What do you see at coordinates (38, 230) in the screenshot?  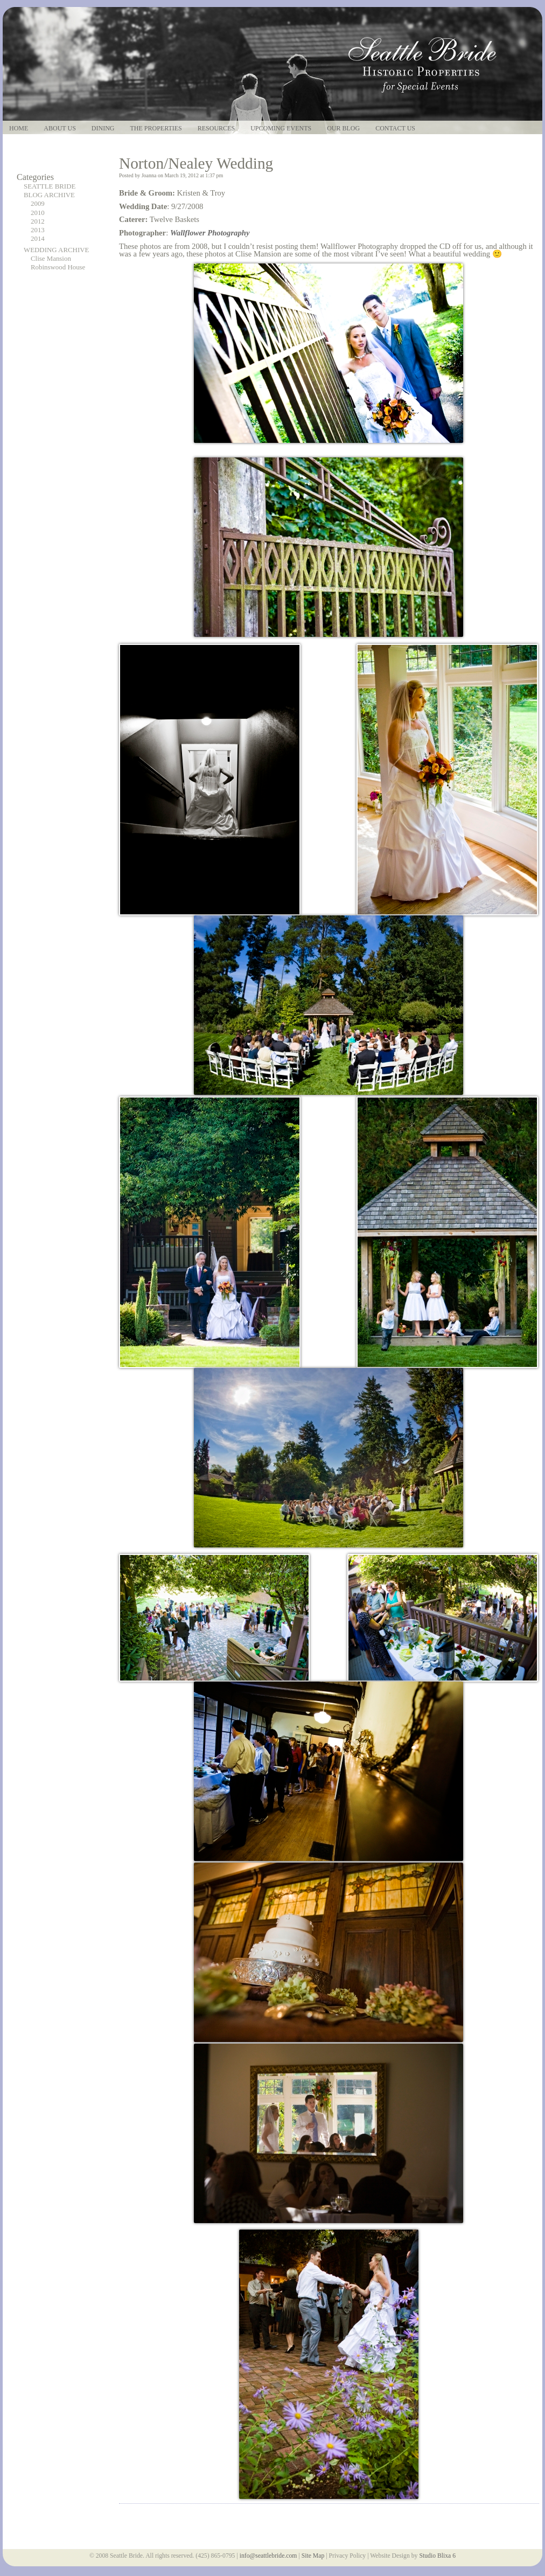 I see `2013` at bounding box center [38, 230].